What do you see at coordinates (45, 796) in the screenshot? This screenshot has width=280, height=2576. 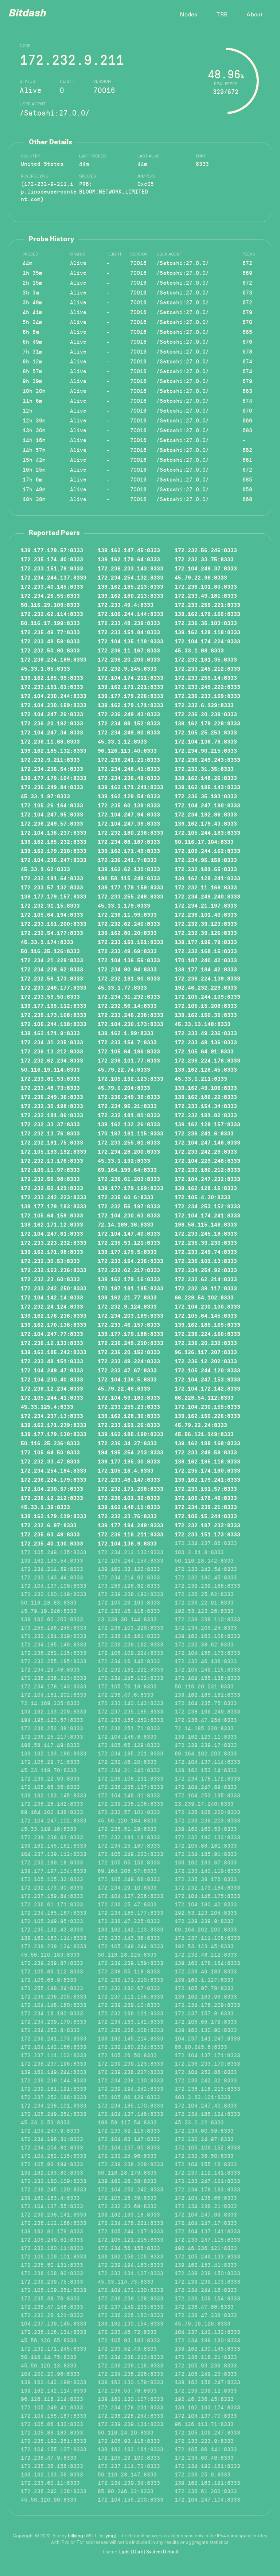 I see `45.33.1.97:8333` at bounding box center [45, 796].